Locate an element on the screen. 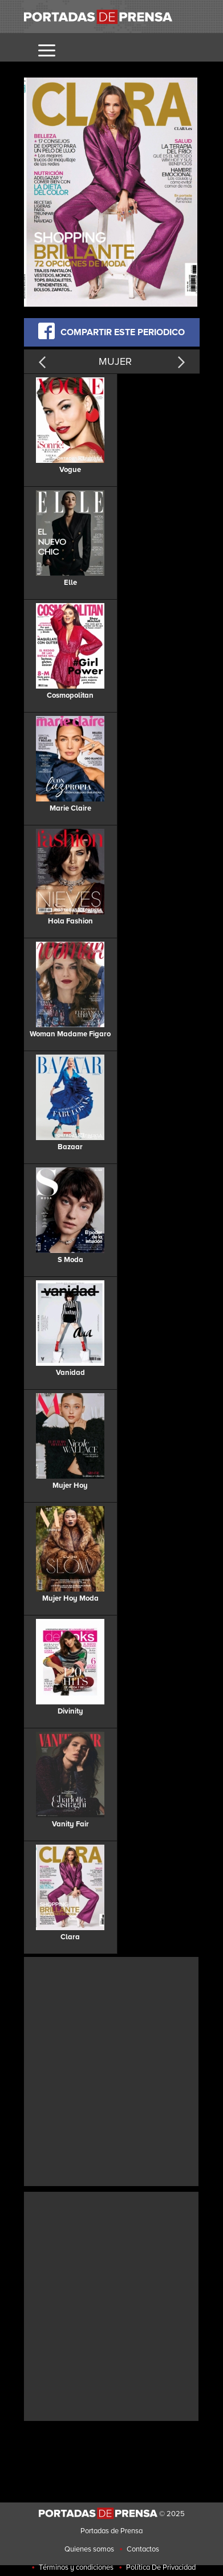  [Advertisement] is located at coordinates (111, 2070).